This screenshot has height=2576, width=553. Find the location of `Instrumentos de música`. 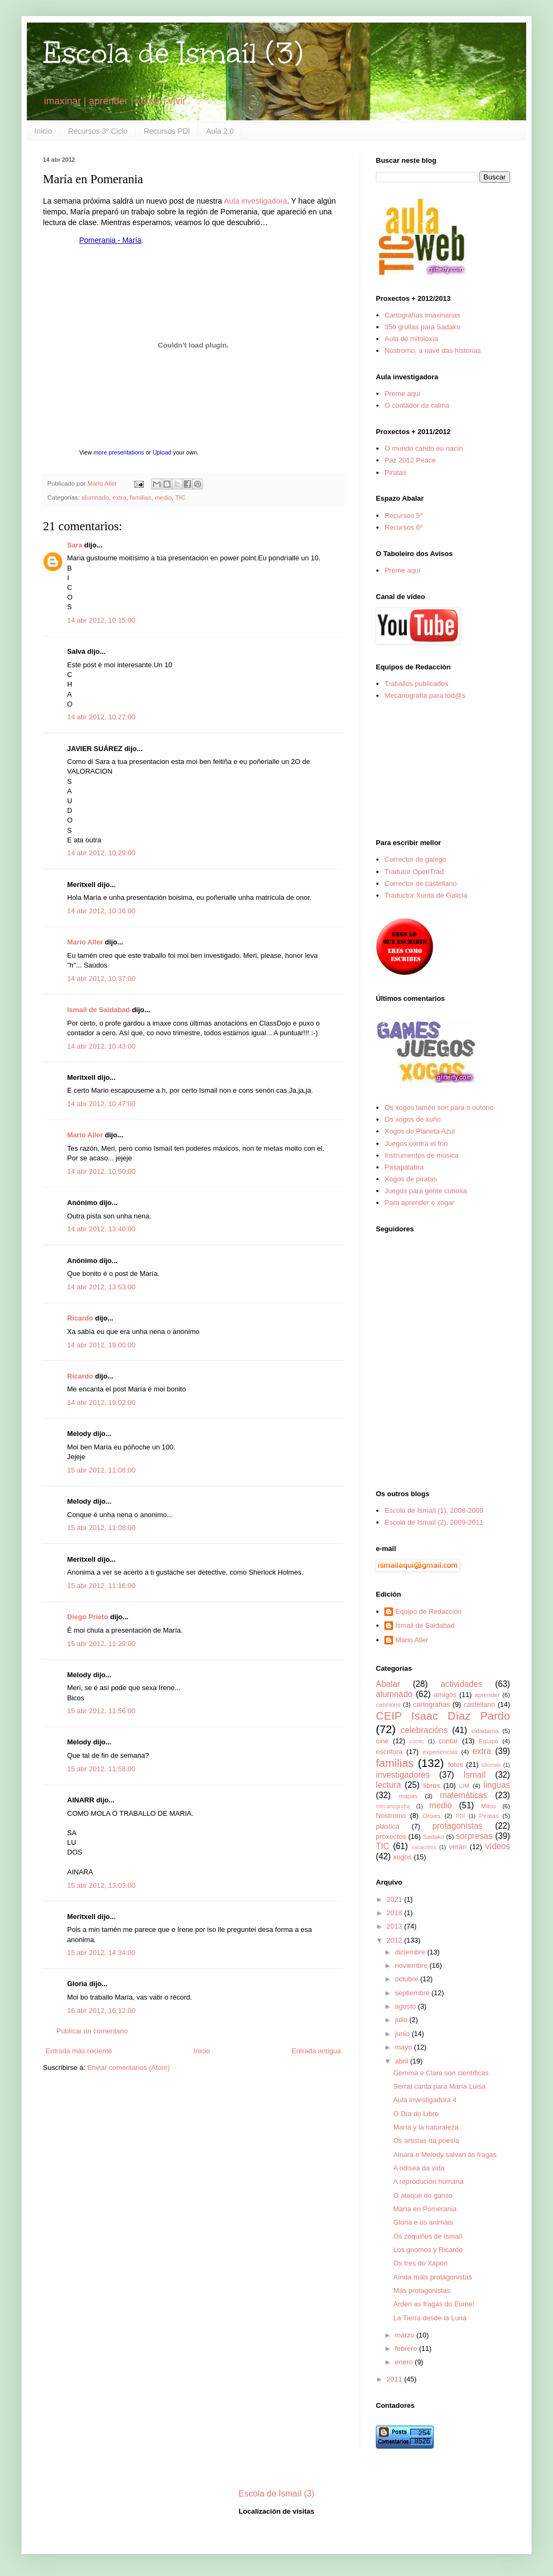

Instrumentos de música is located at coordinates (421, 1155).